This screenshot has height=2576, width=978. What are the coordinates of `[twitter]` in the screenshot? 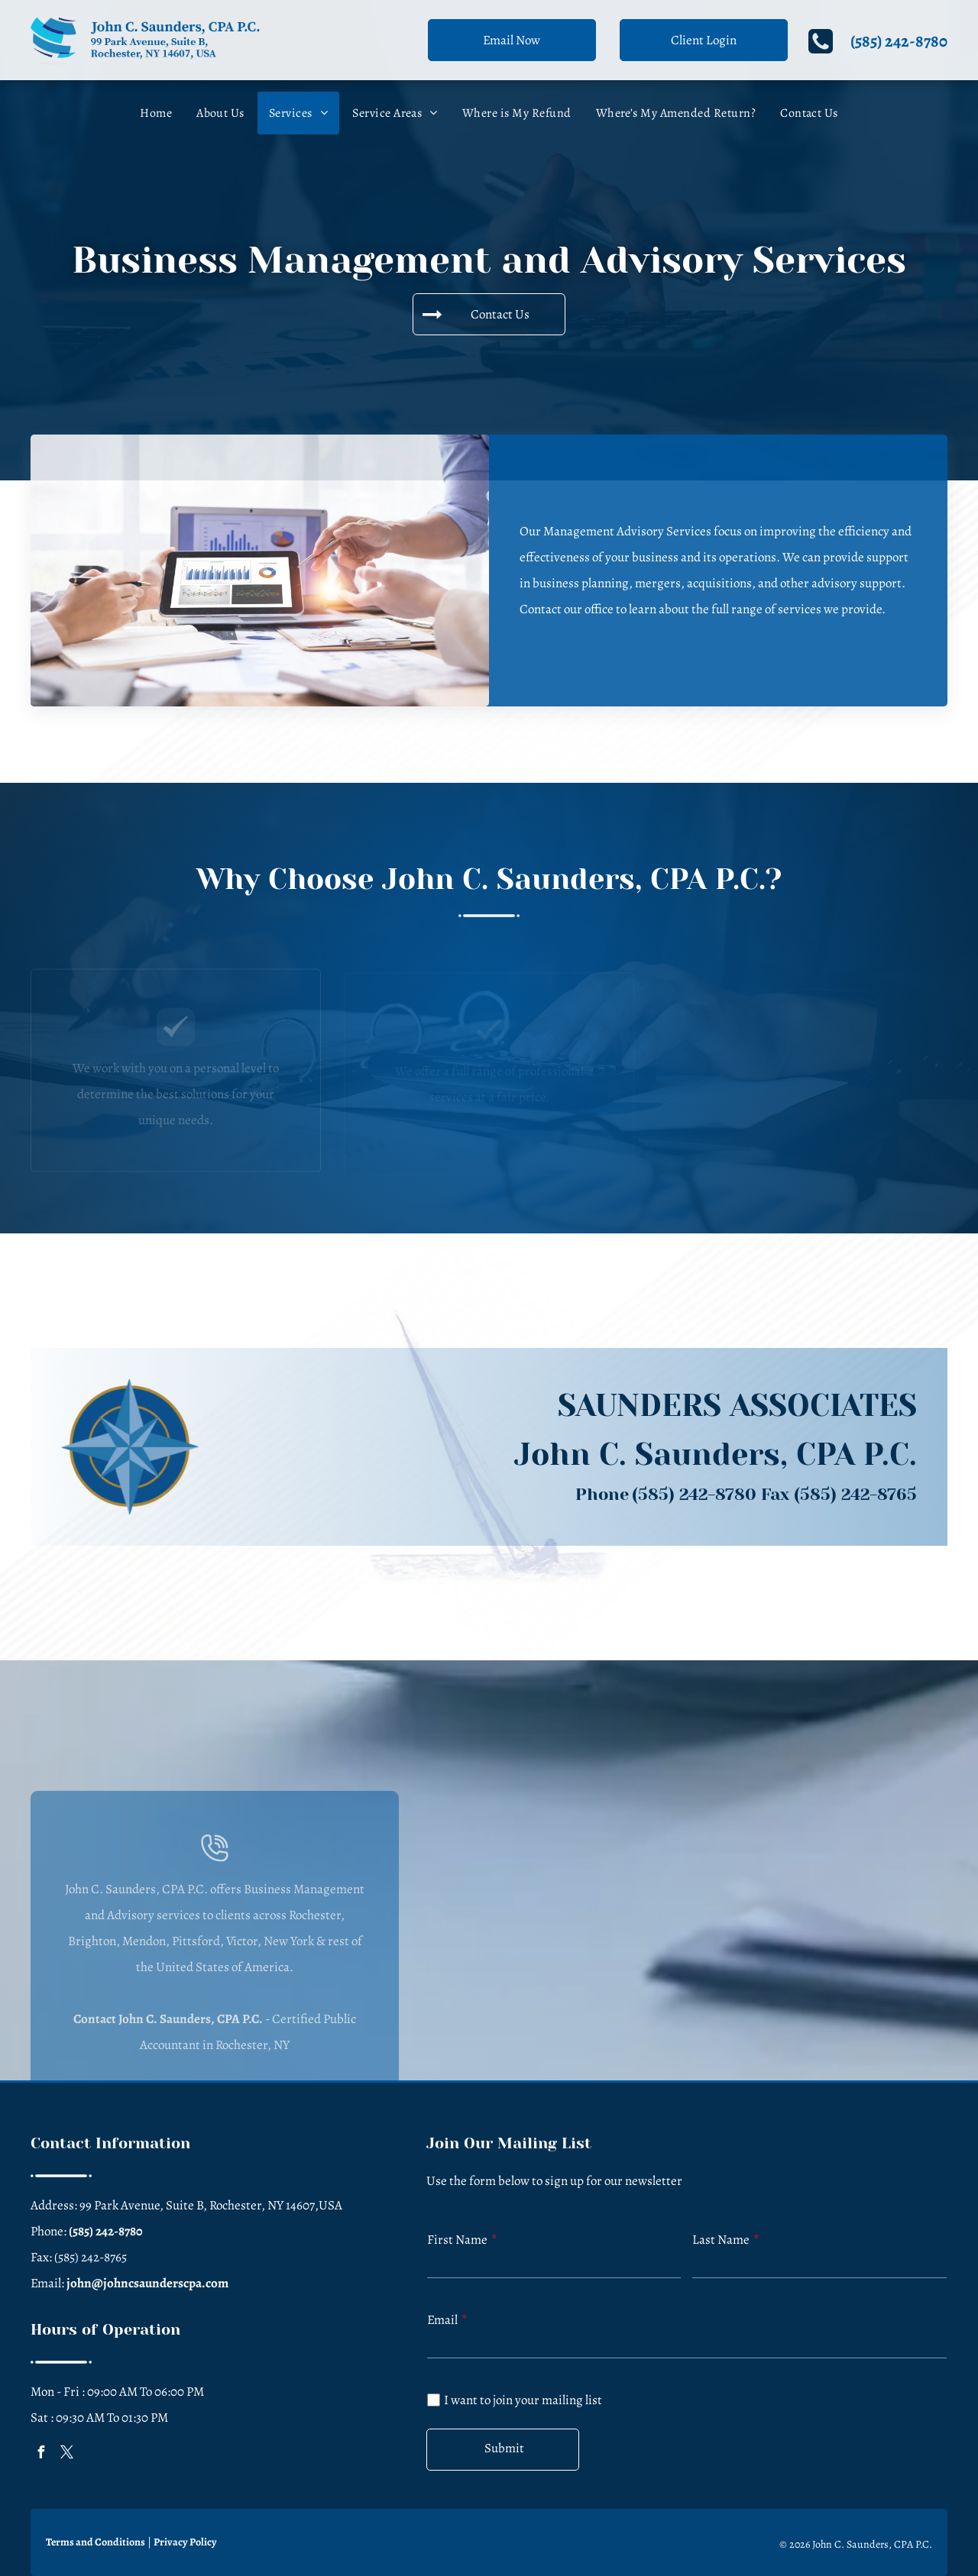 It's located at (66, 2454).